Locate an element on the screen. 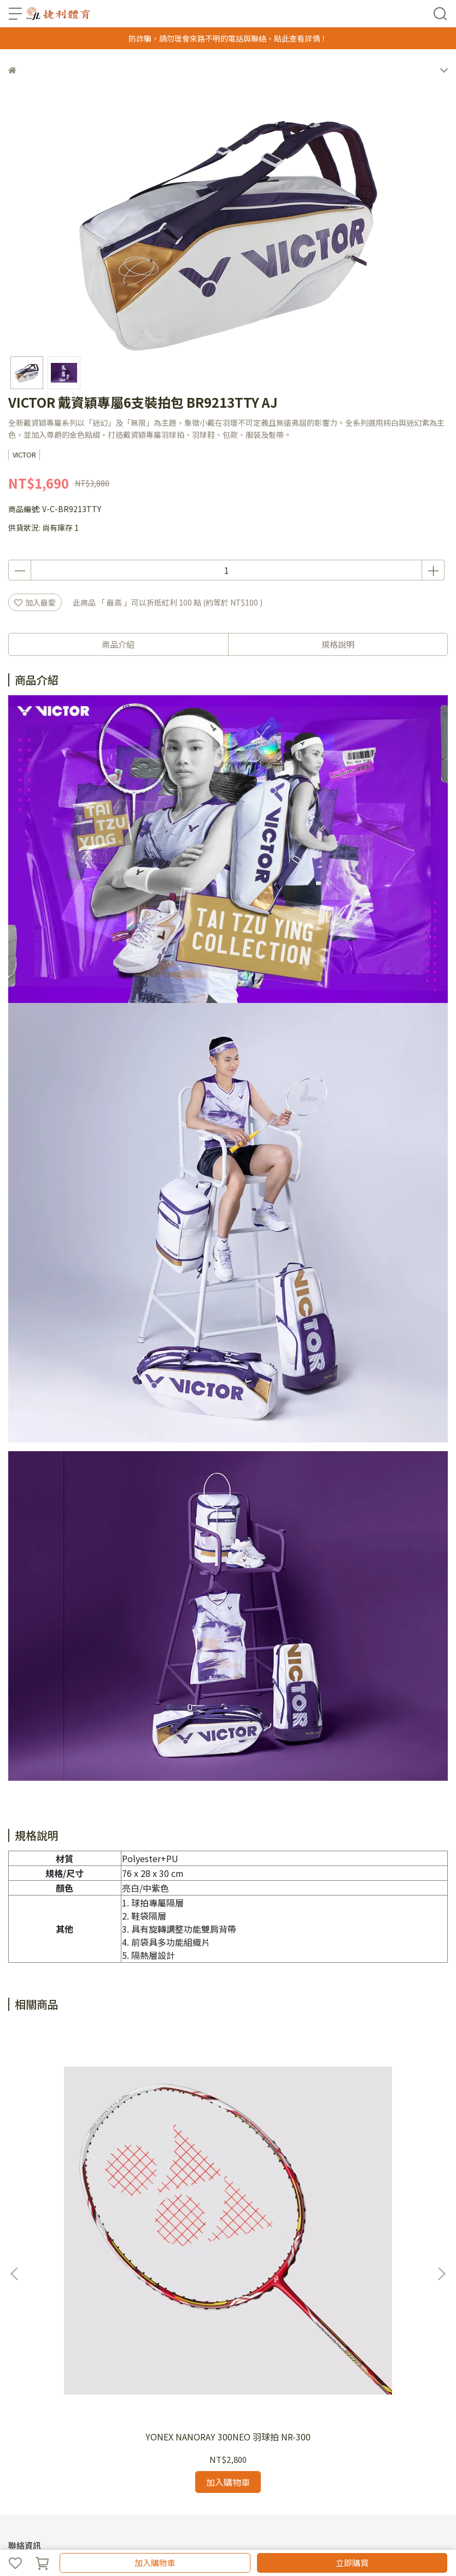 The width and height of the screenshot is (456, 2576). 加入購物車 is located at coordinates (155, 2562).